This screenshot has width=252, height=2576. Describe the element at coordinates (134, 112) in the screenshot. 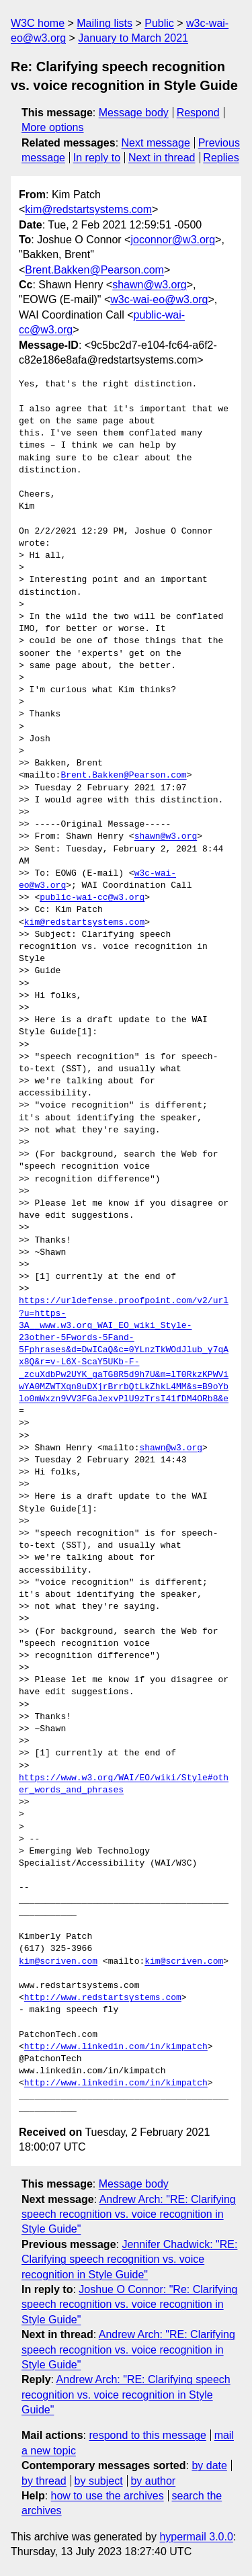

I see `Message body` at that location.